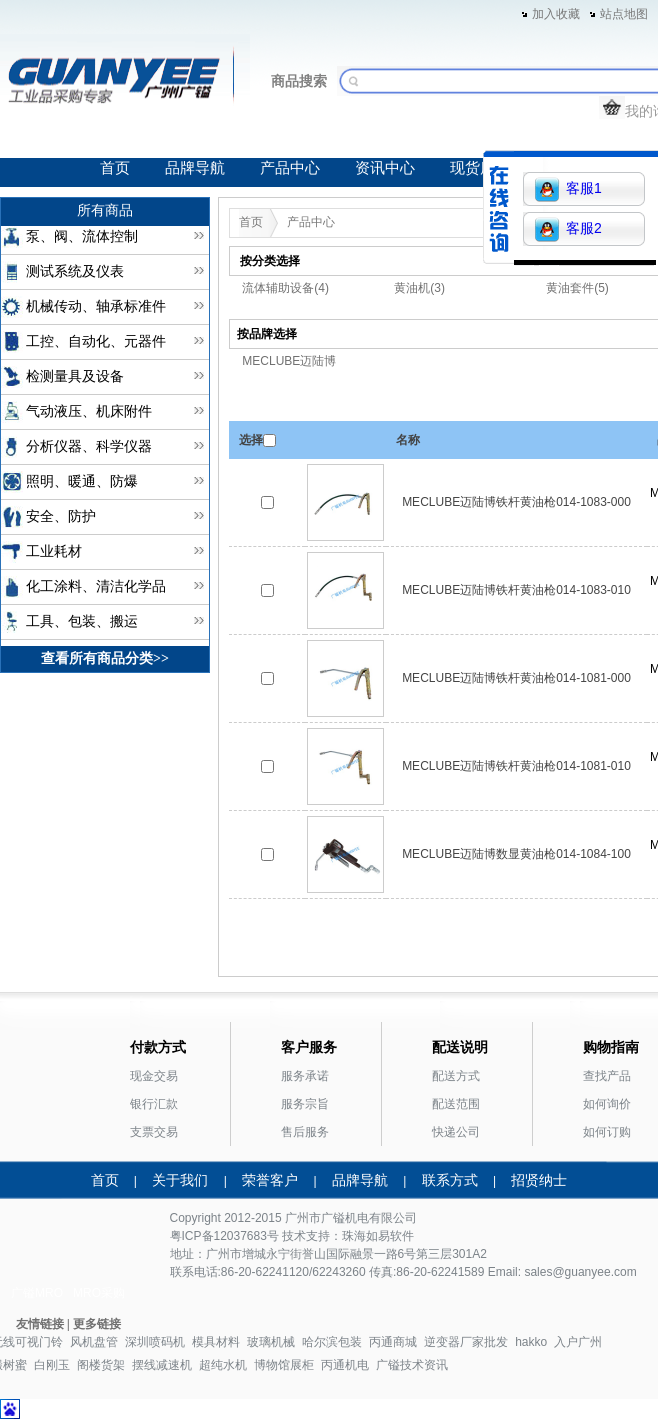 The width and height of the screenshot is (658, 1419). Describe the element at coordinates (393, 1342) in the screenshot. I see `丙通商城` at that location.